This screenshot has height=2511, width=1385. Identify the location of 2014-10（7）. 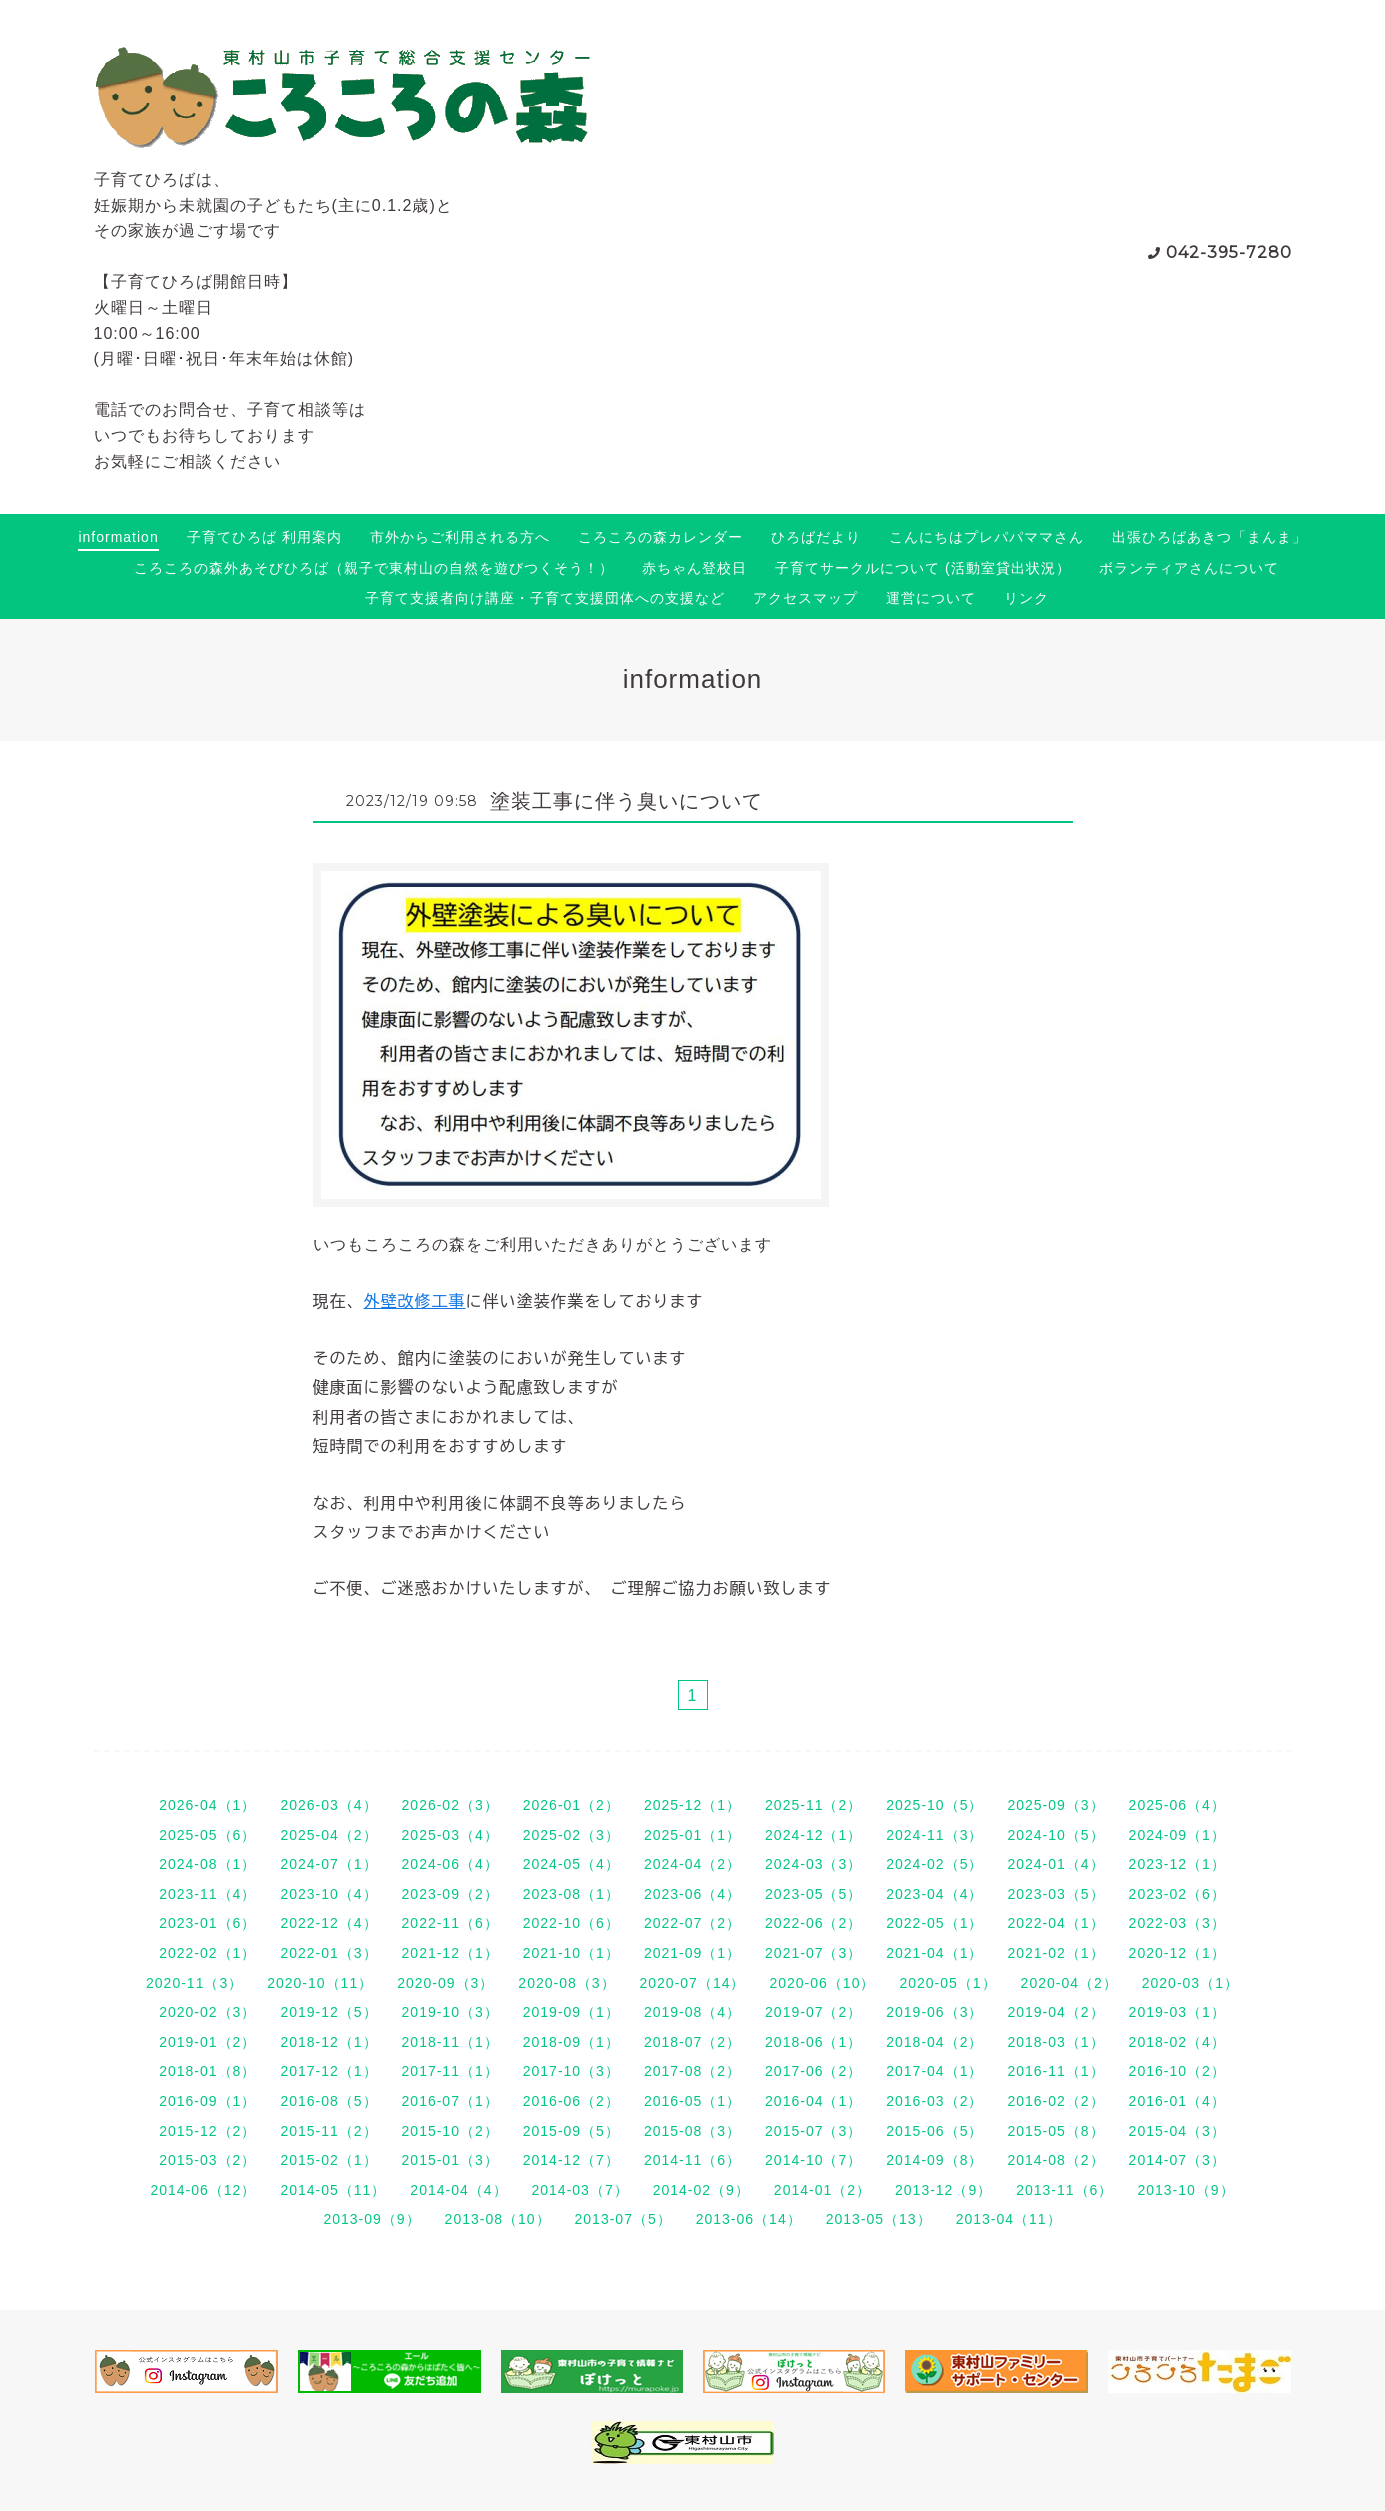
(813, 2160).